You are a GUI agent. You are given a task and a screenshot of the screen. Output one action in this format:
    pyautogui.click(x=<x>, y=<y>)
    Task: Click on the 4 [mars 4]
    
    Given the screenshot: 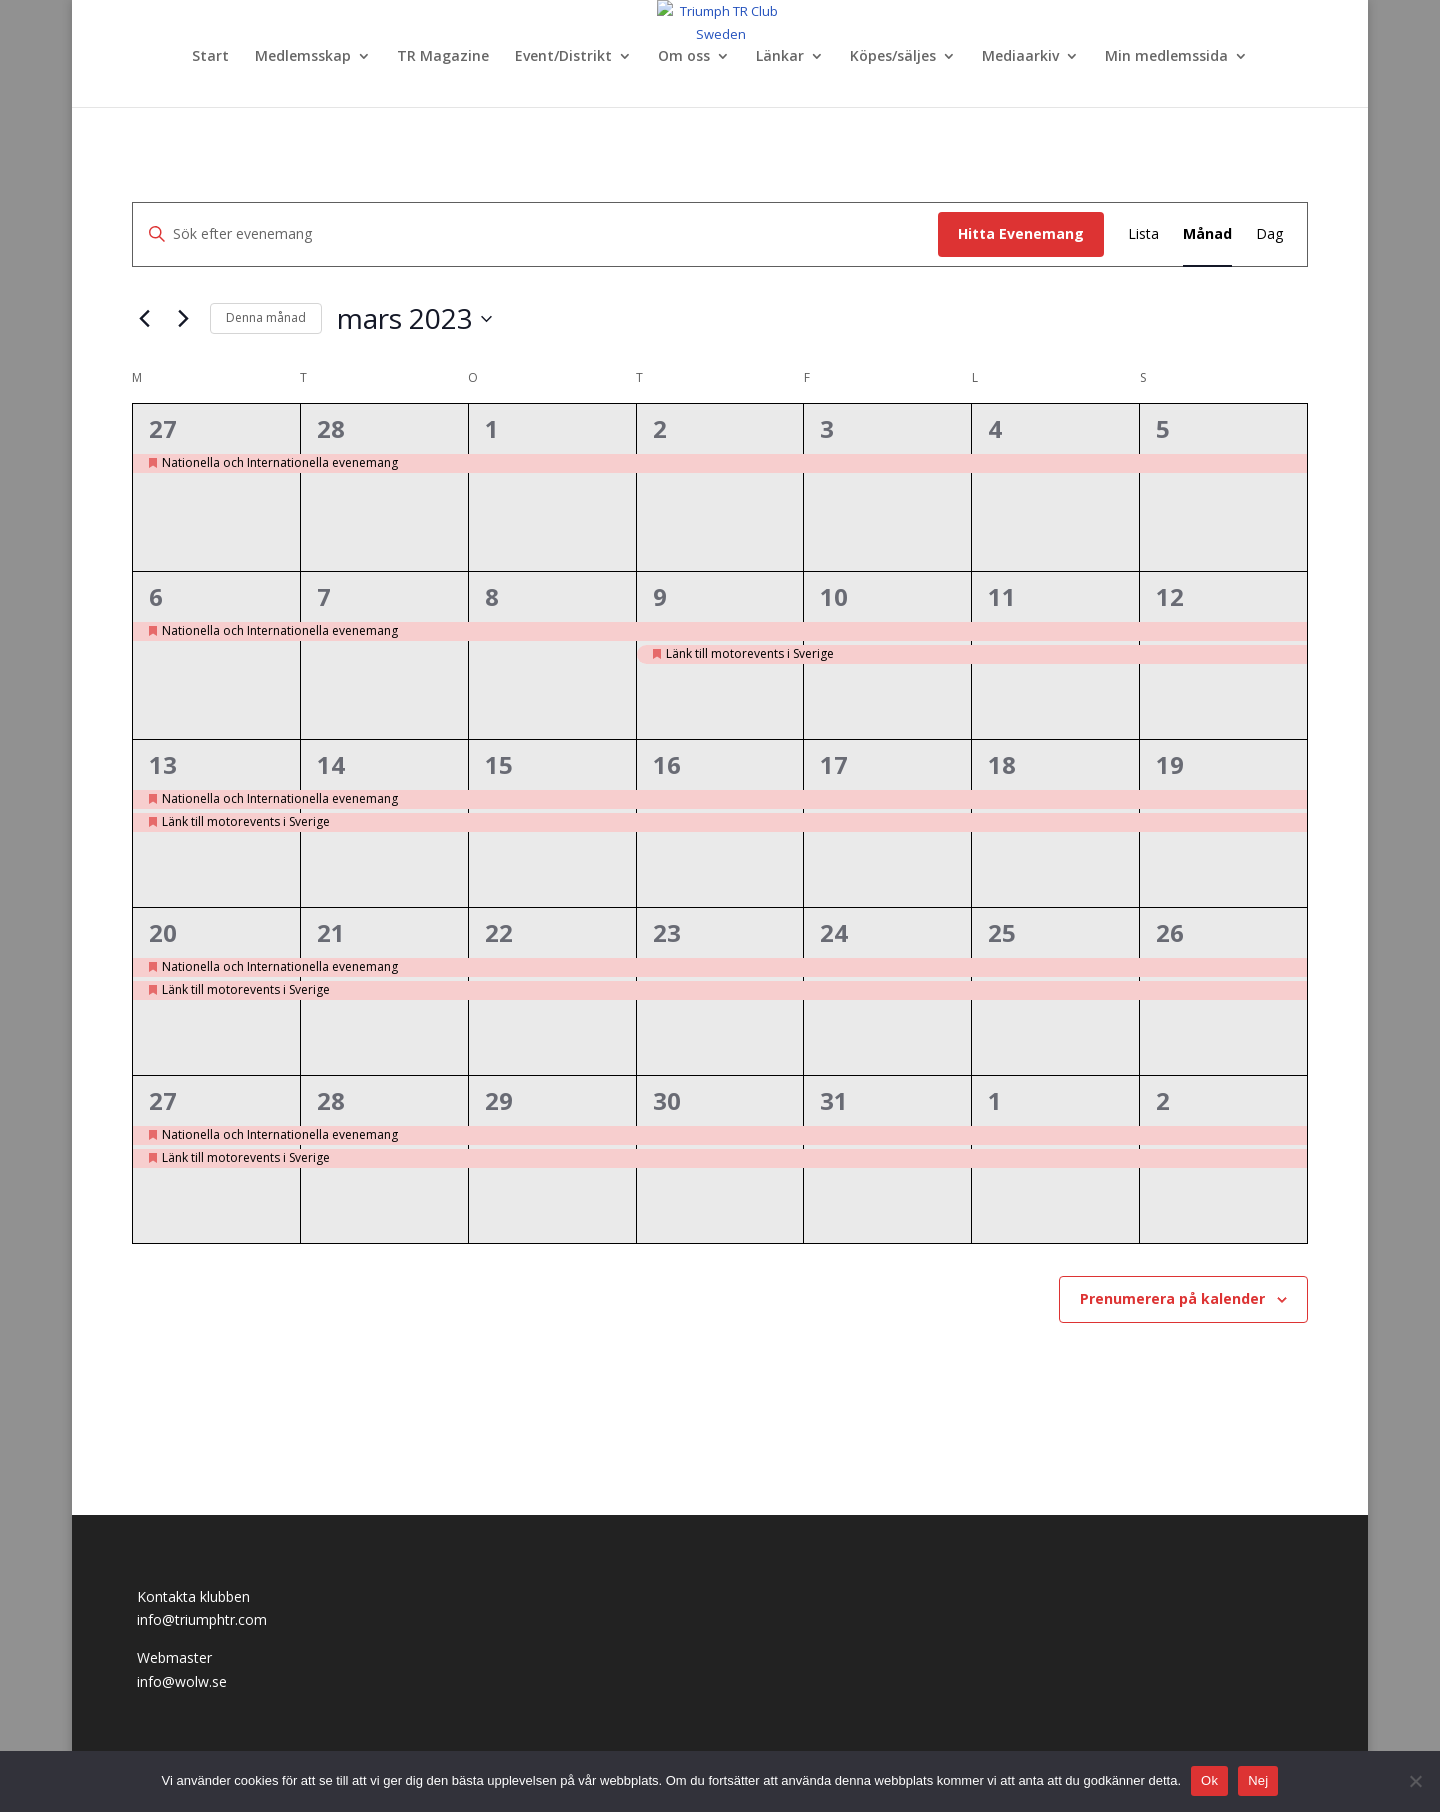 What is the action you would take?
    pyautogui.click(x=995, y=428)
    